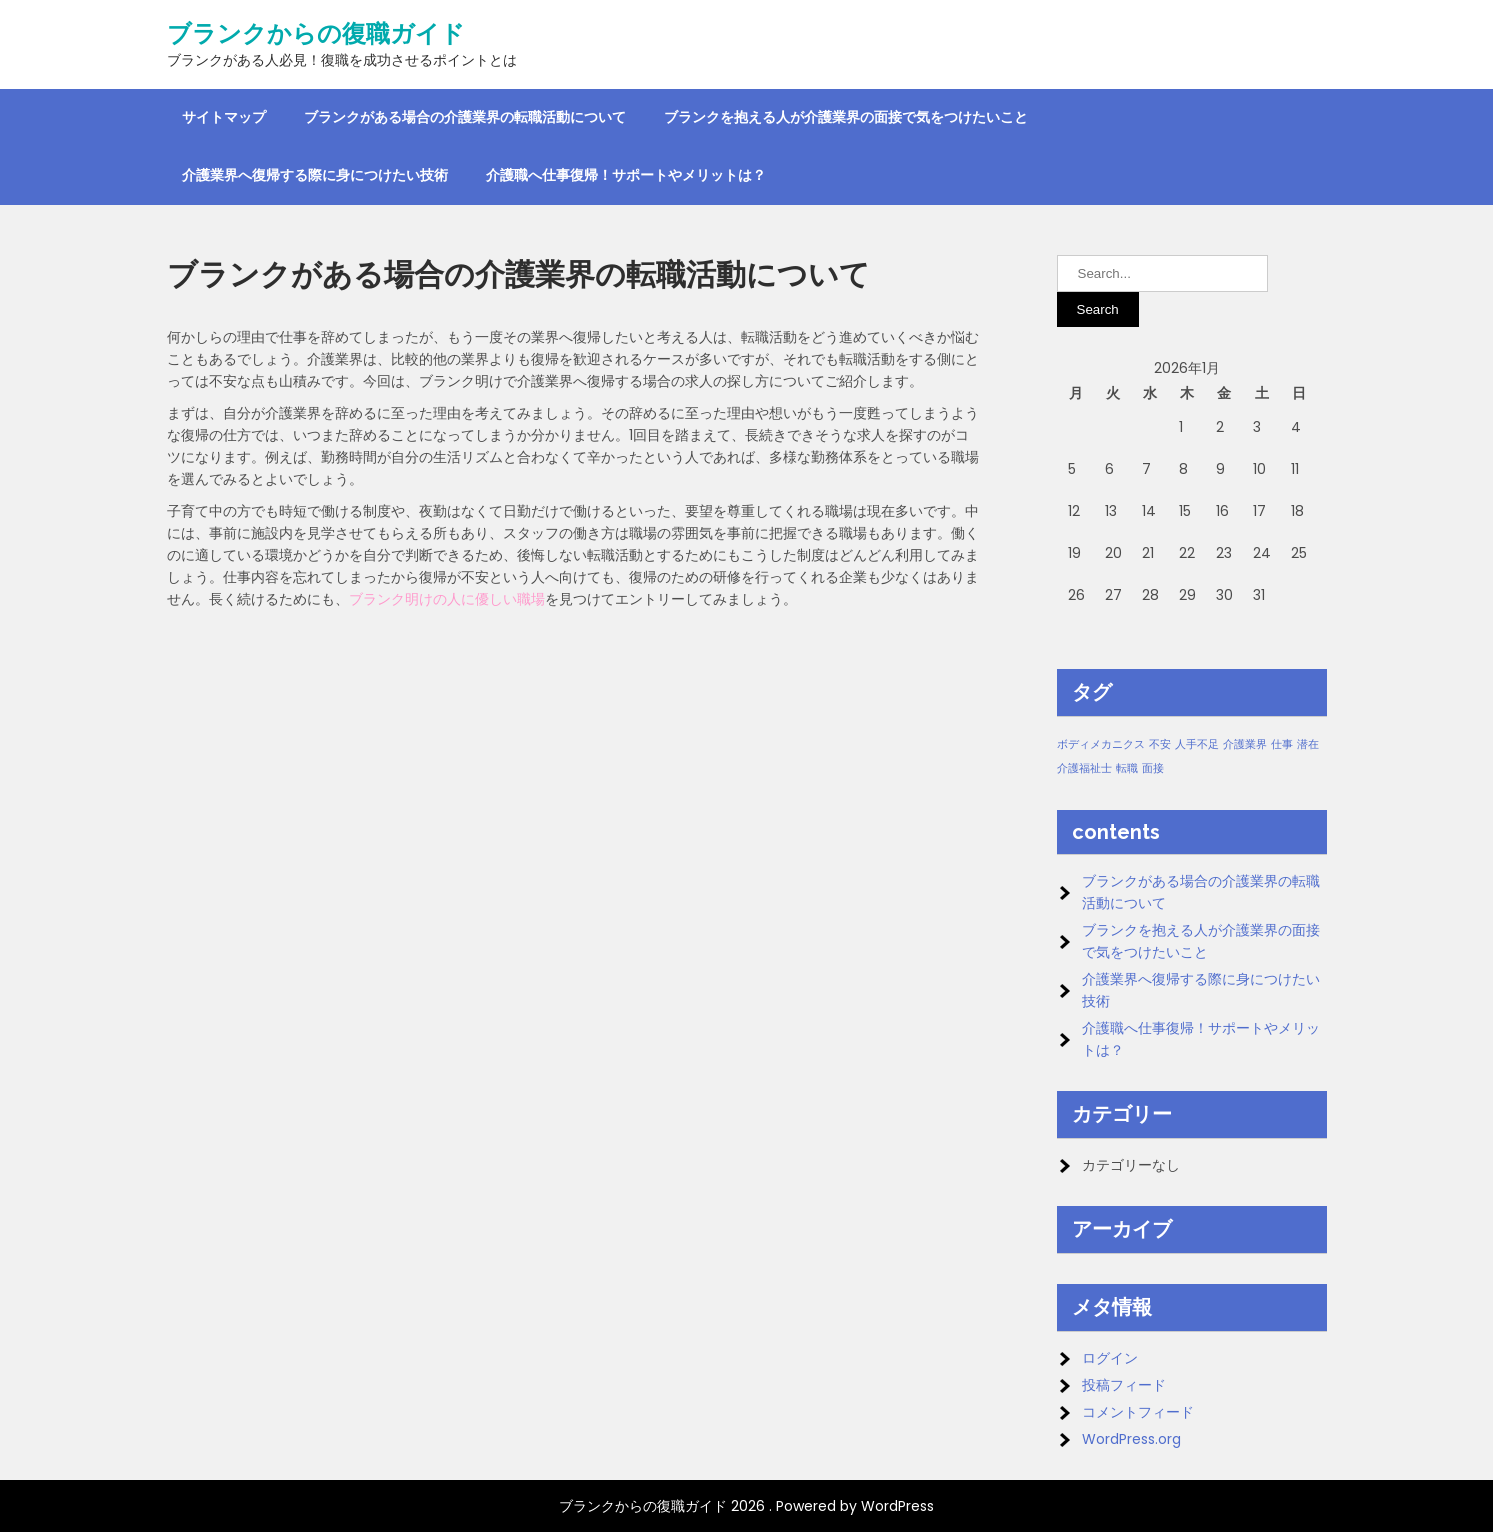 Image resolution: width=1493 pixels, height=1532 pixels. I want to click on ブランク明けの人に優しい職場, so click(447, 599).